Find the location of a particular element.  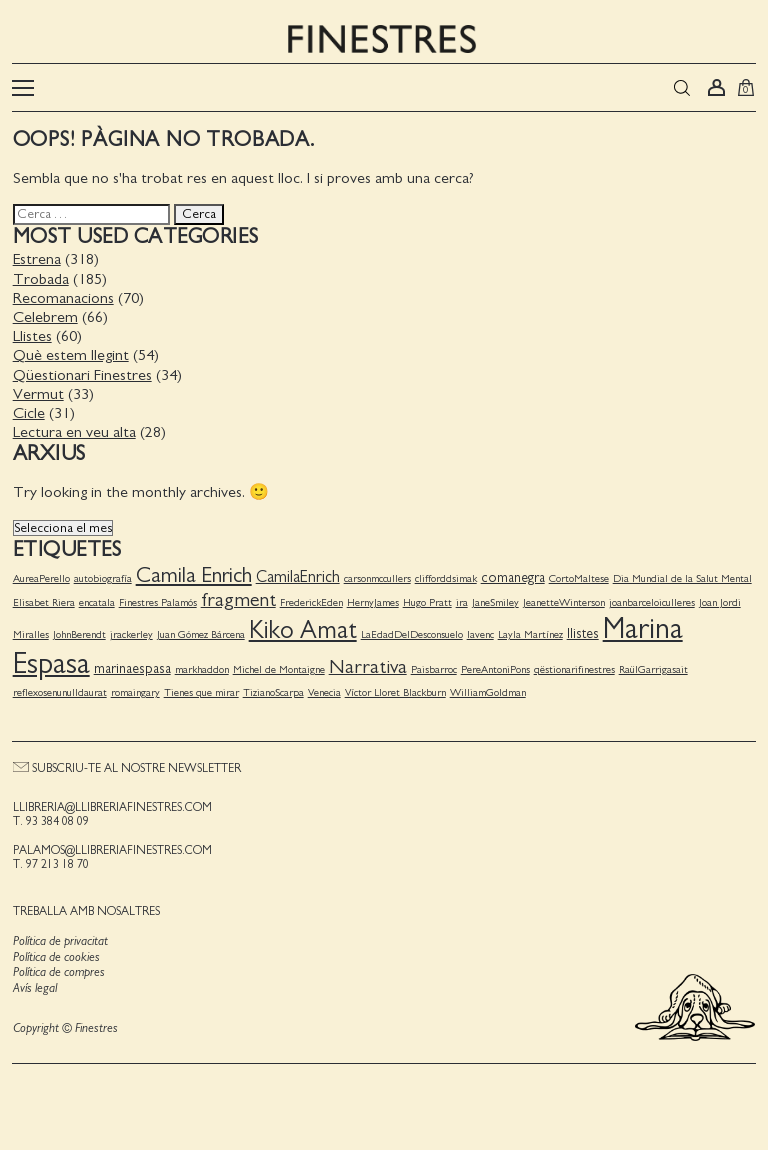

comanegra [comanegra (2 elements)] is located at coordinates (512, 575).